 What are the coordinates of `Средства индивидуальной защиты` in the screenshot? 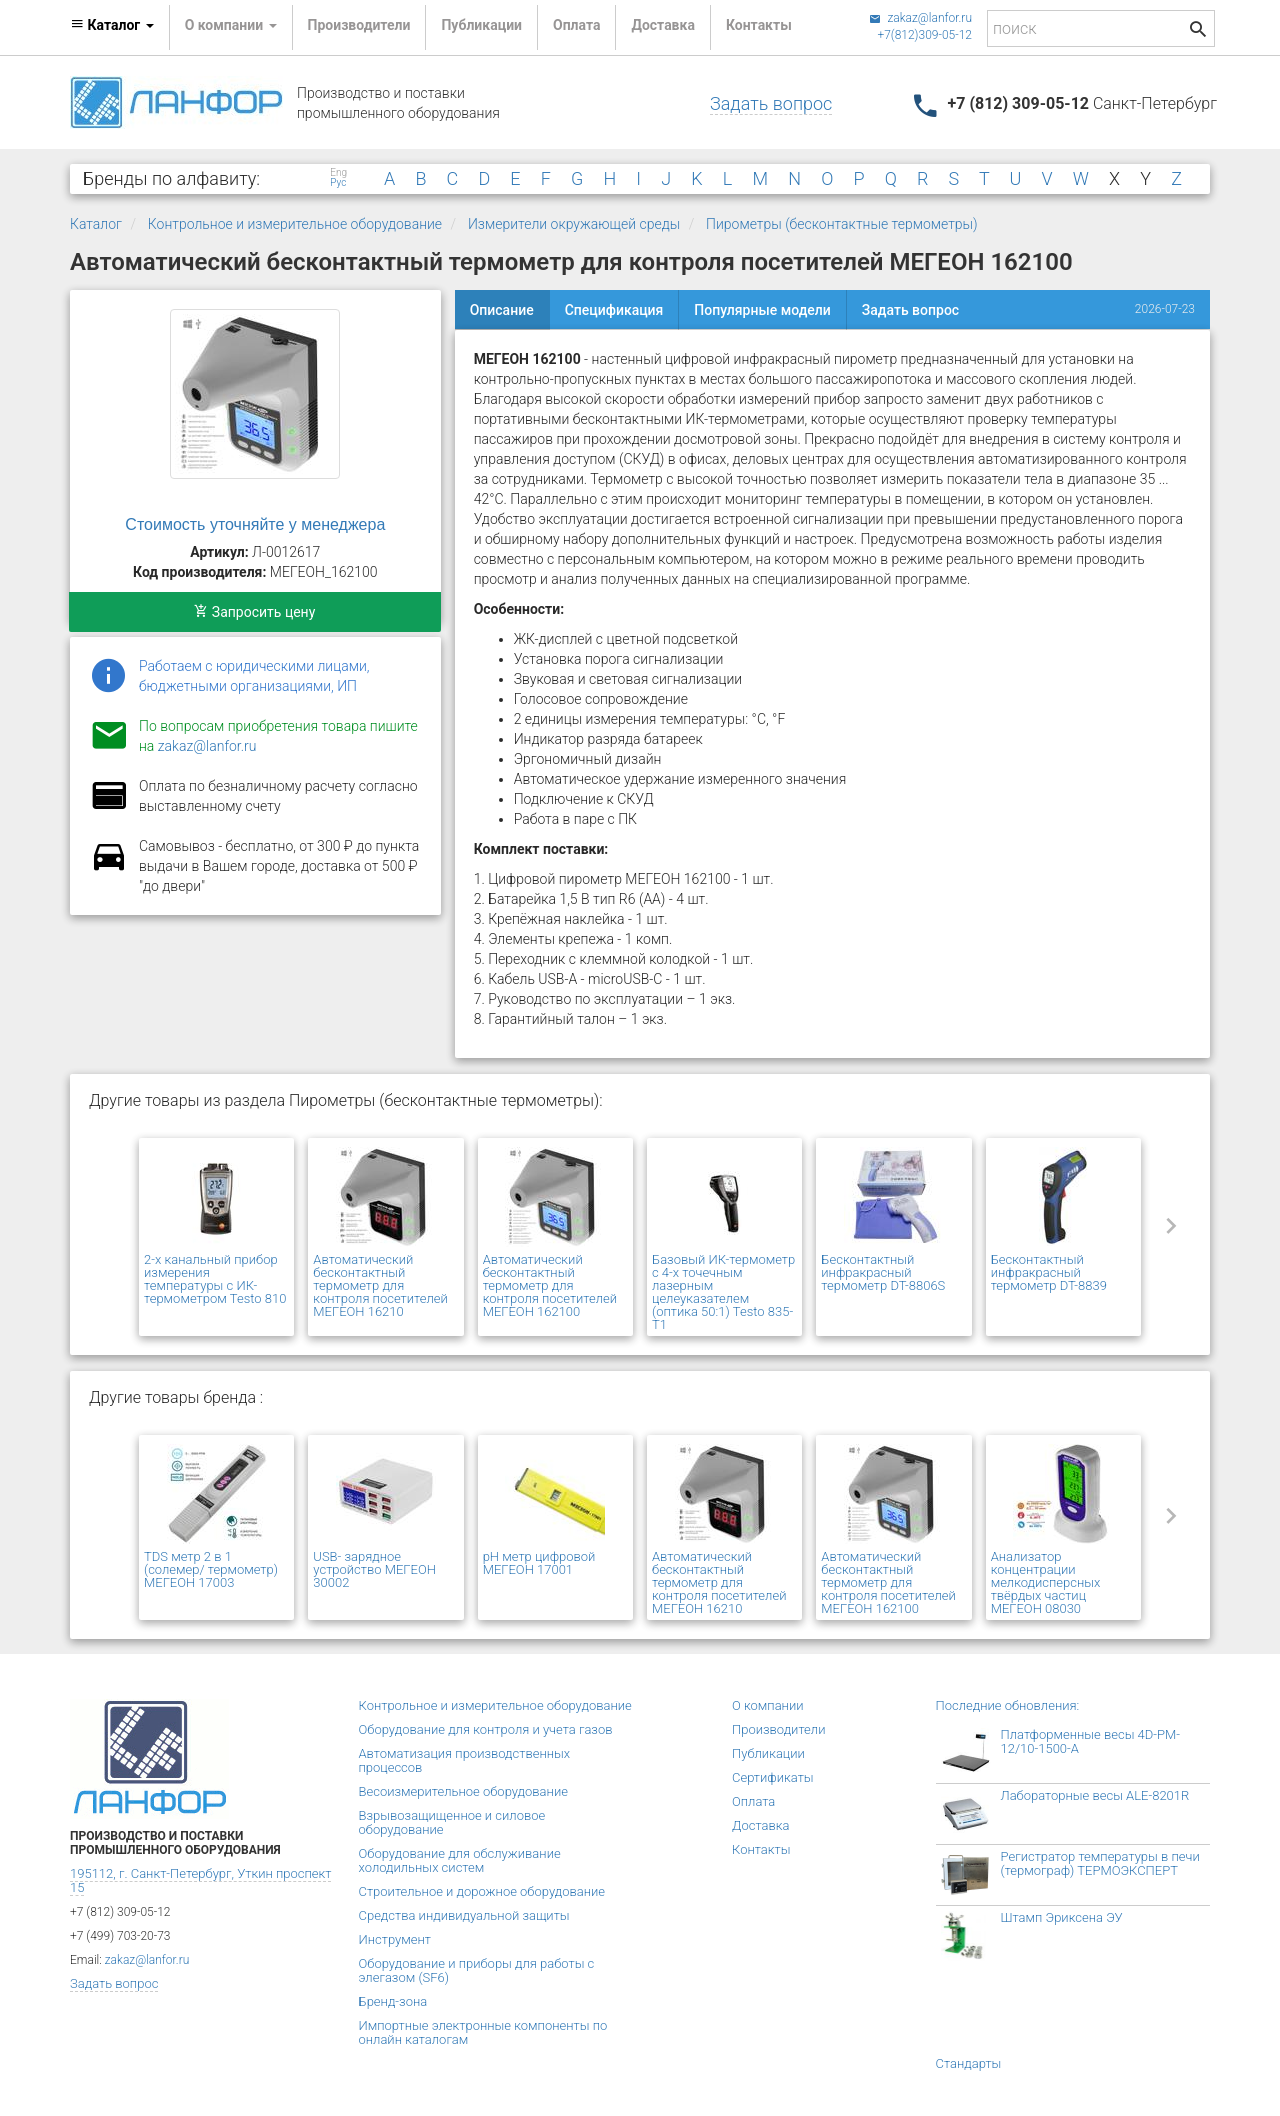 It's located at (464, 1915).